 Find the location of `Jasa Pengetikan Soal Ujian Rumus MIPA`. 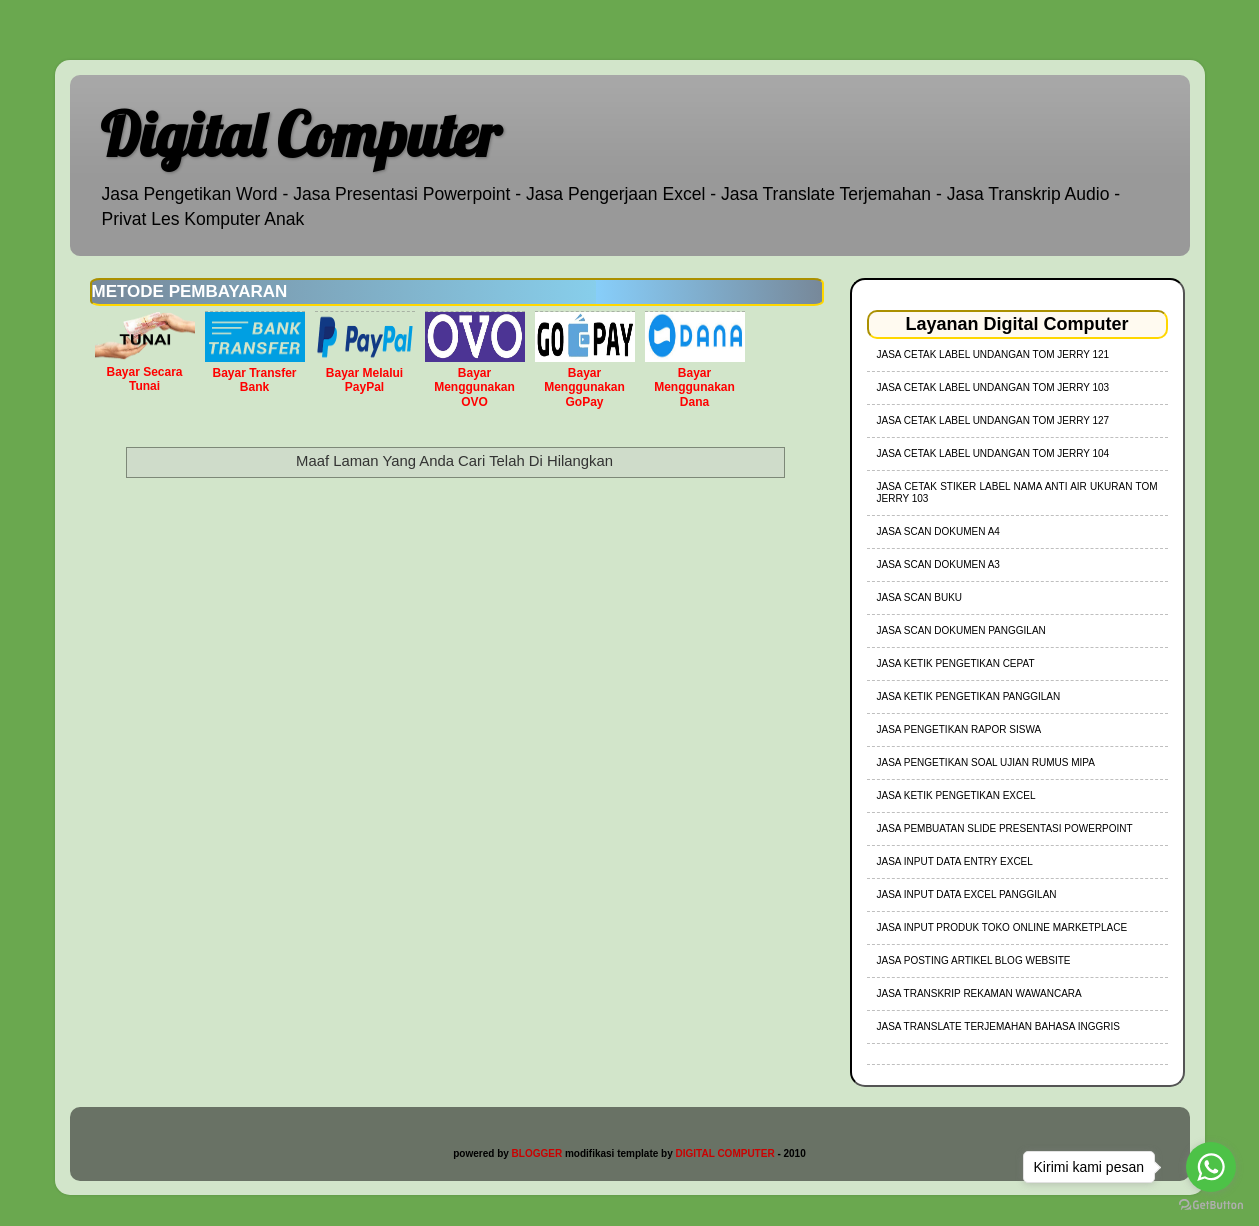

Jasa Pengetikan Soal Ujian Rumus MIPA is located at coordinates (986, 762).